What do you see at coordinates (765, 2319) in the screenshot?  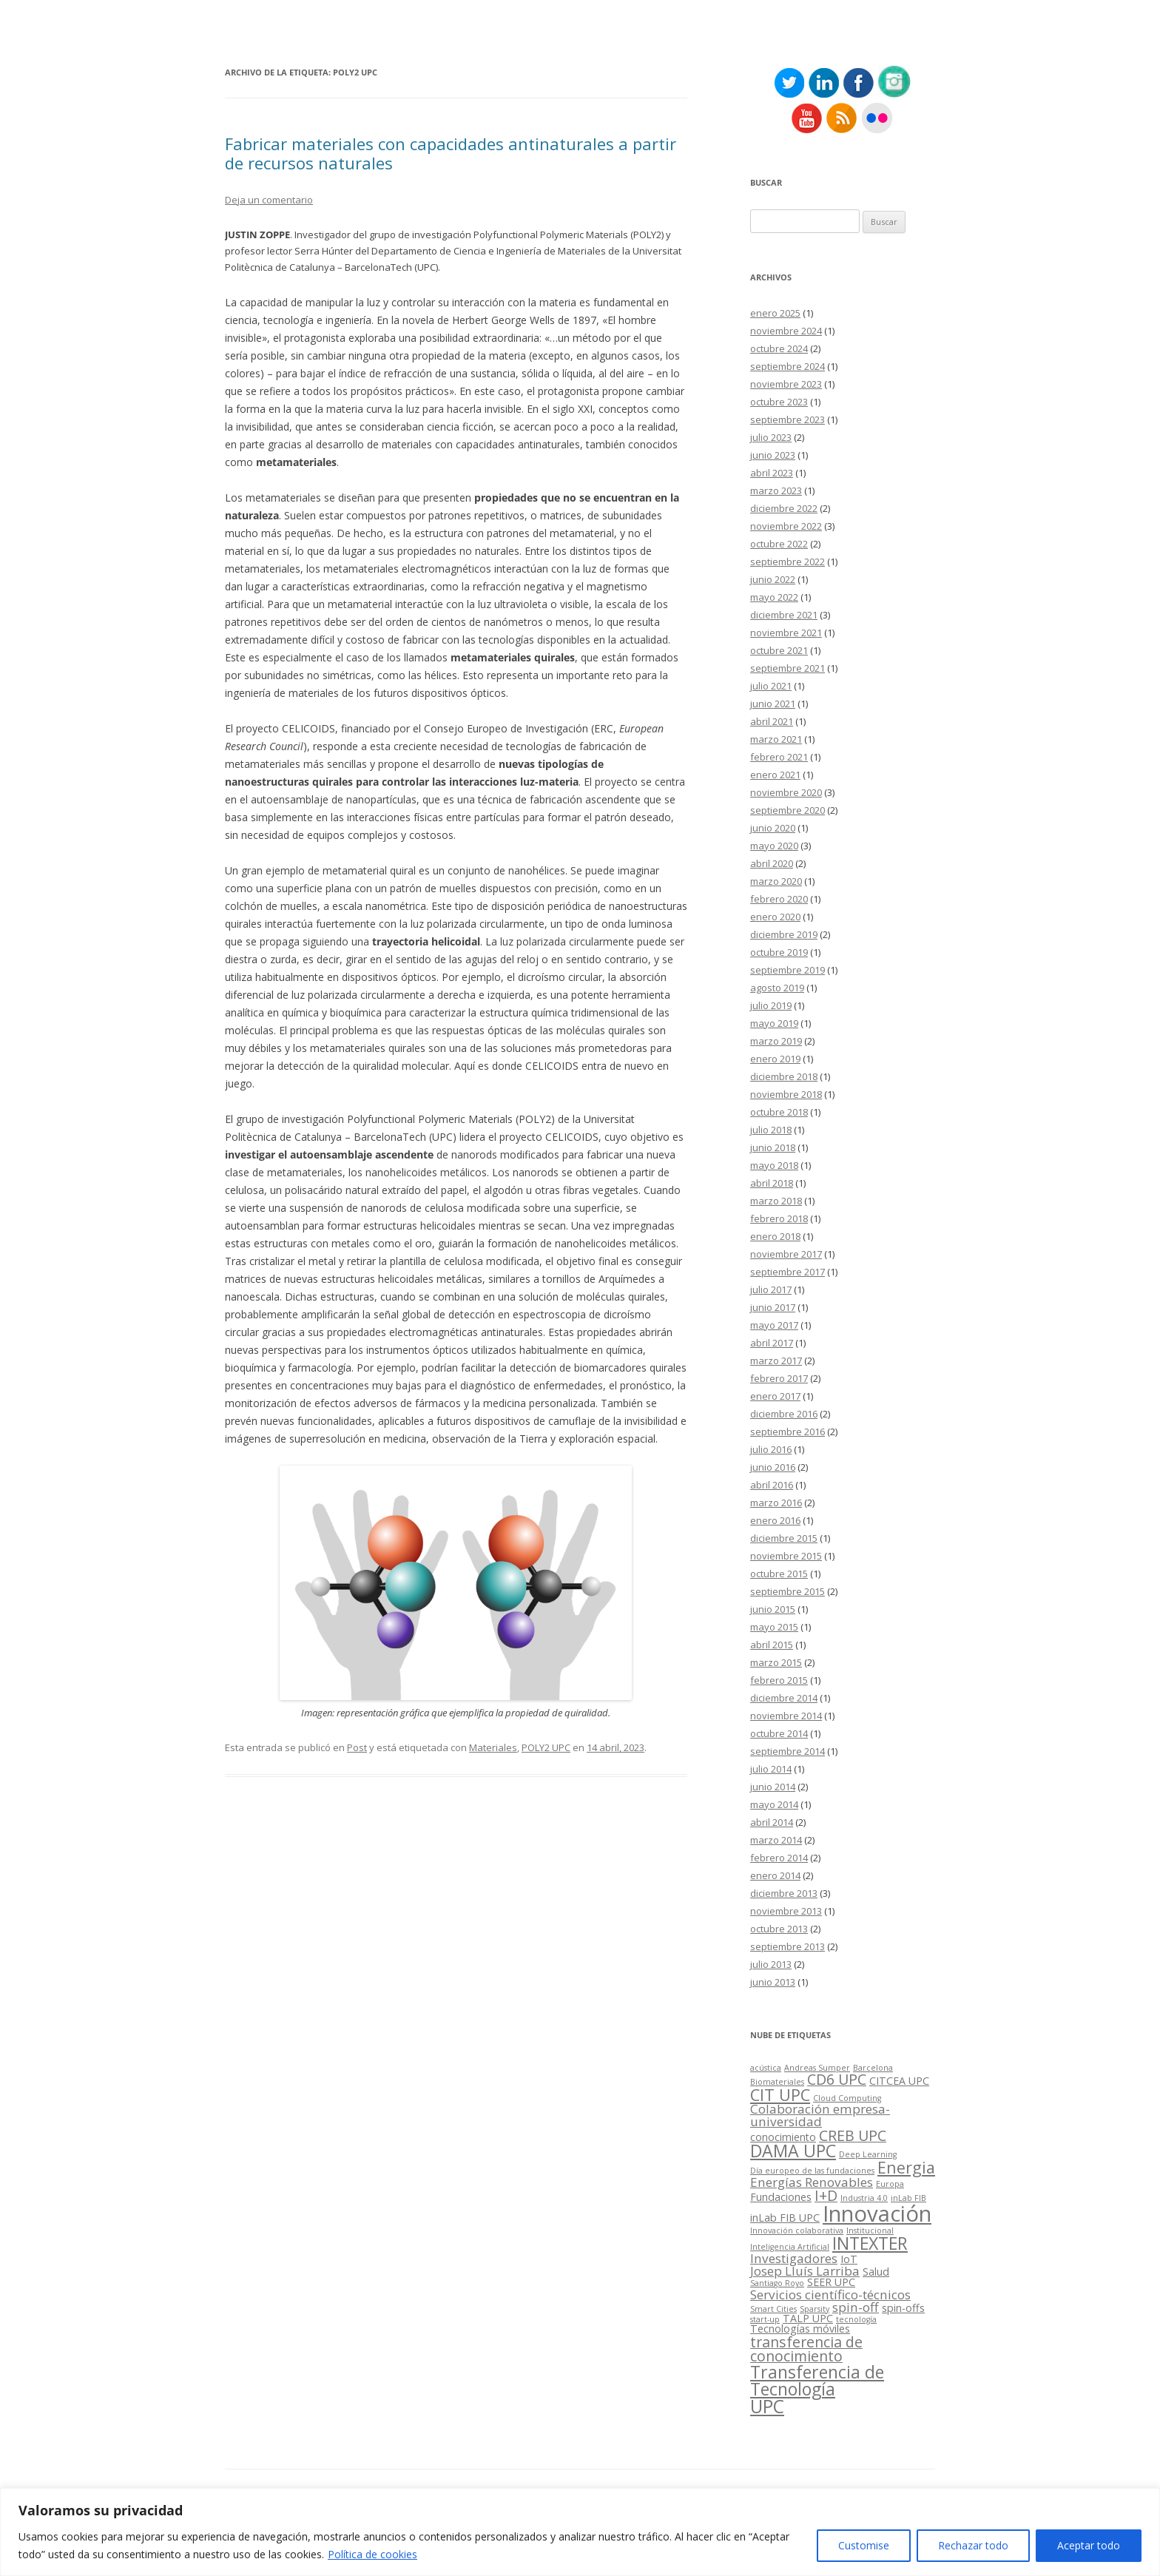 I see `start-up [start-up (2 elementos)]` at bounding box center [765, 2319].